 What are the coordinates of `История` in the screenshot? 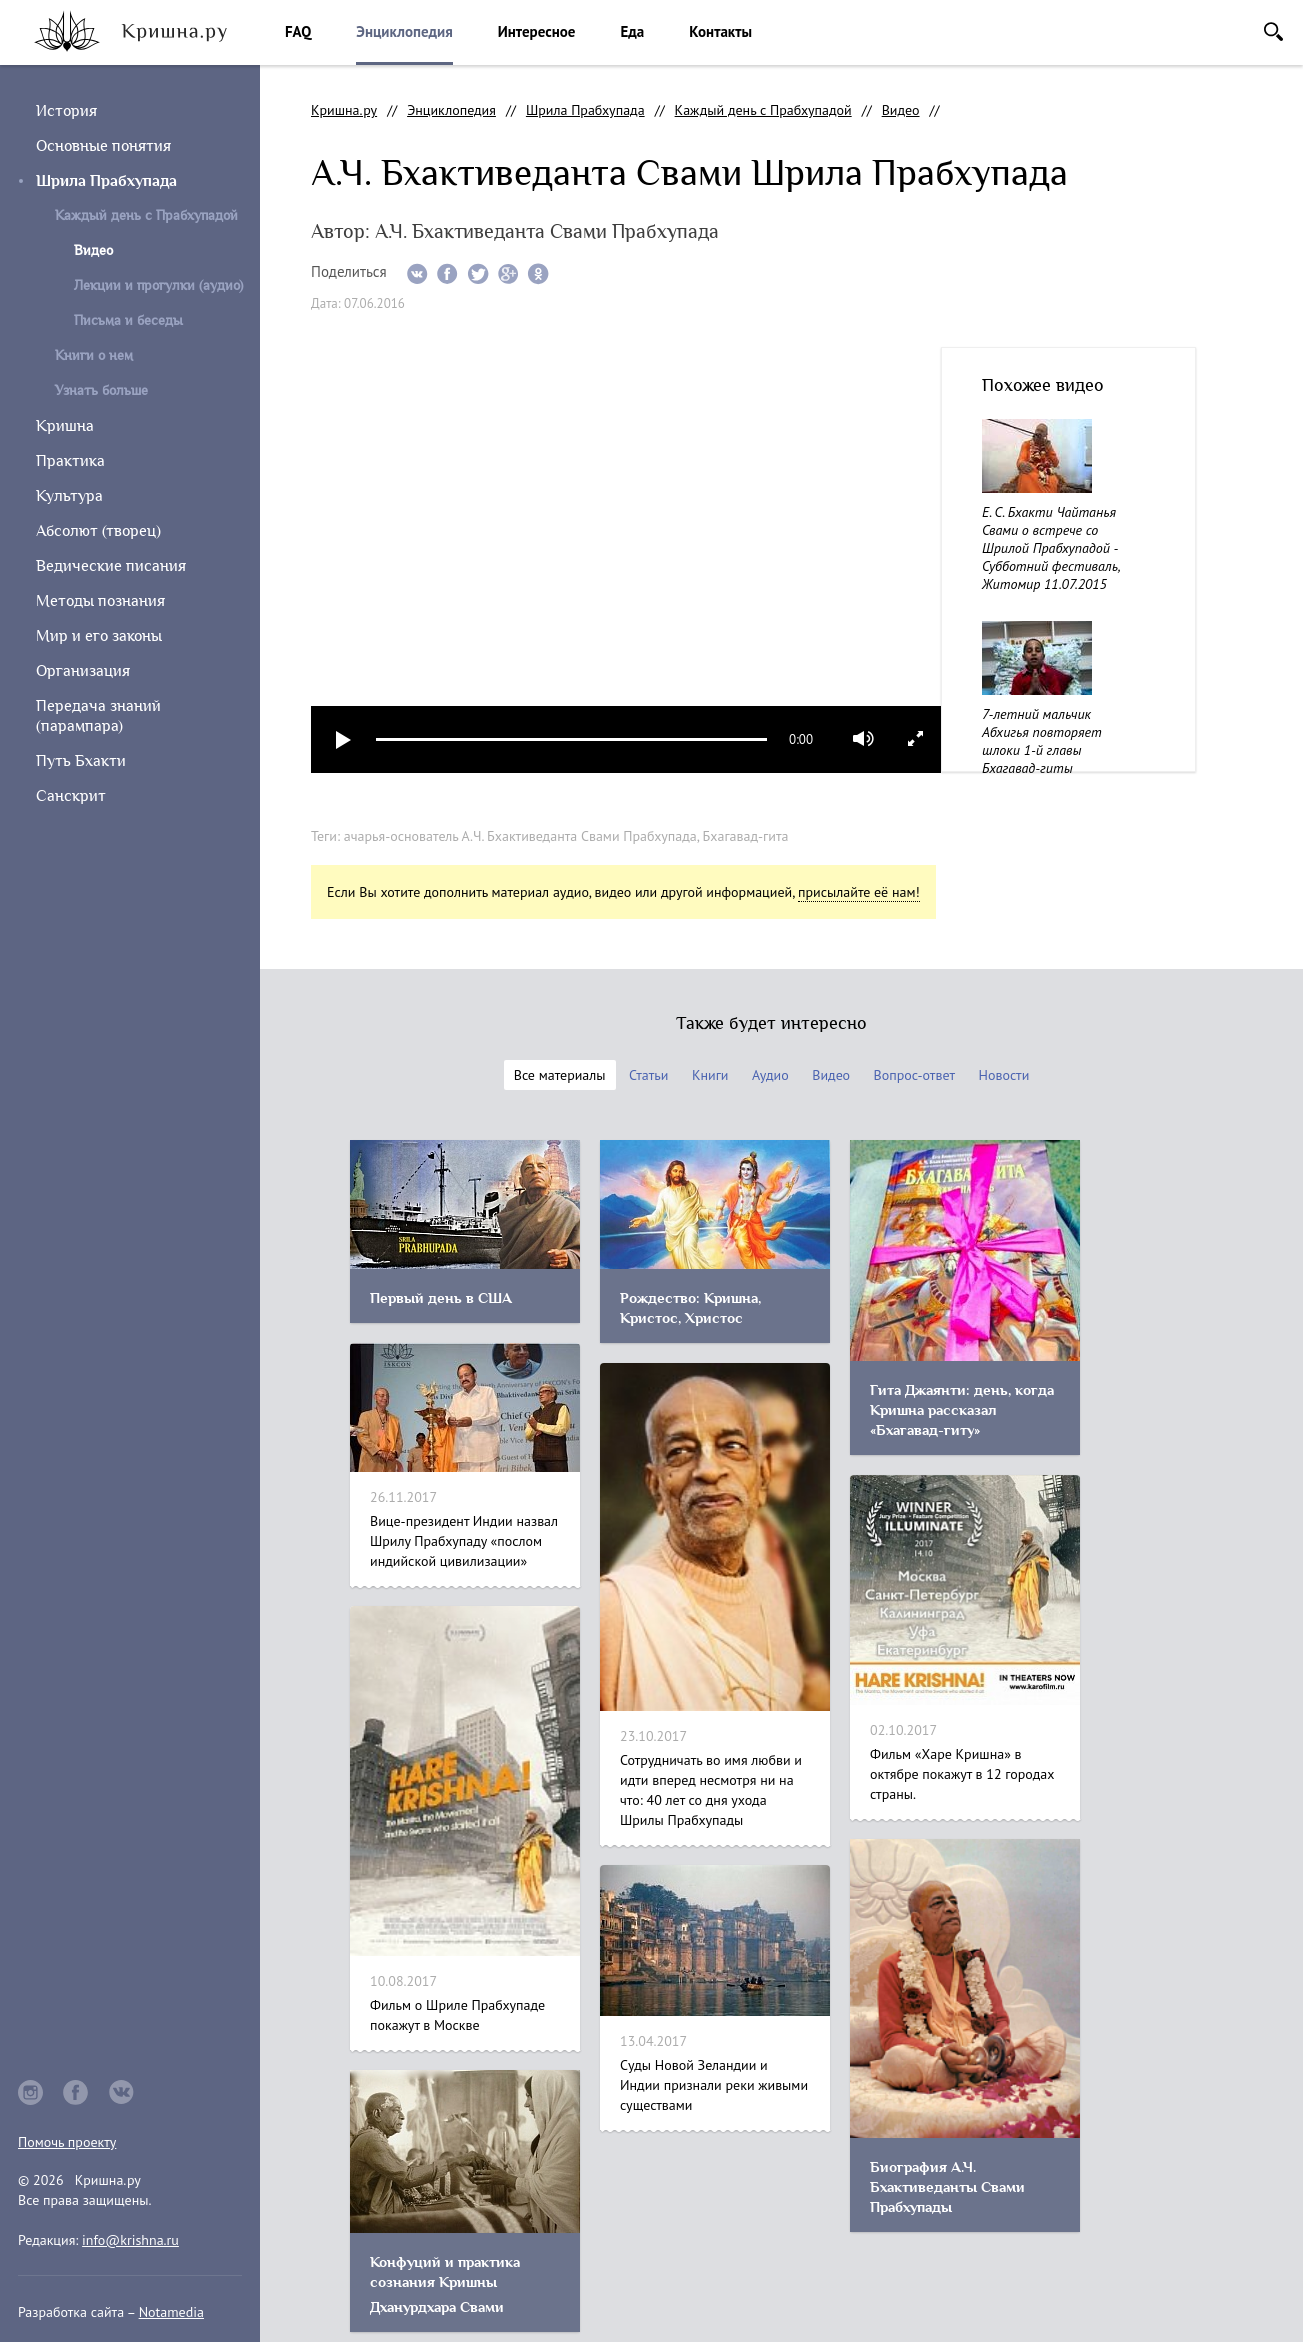 It's located at (66, 111).